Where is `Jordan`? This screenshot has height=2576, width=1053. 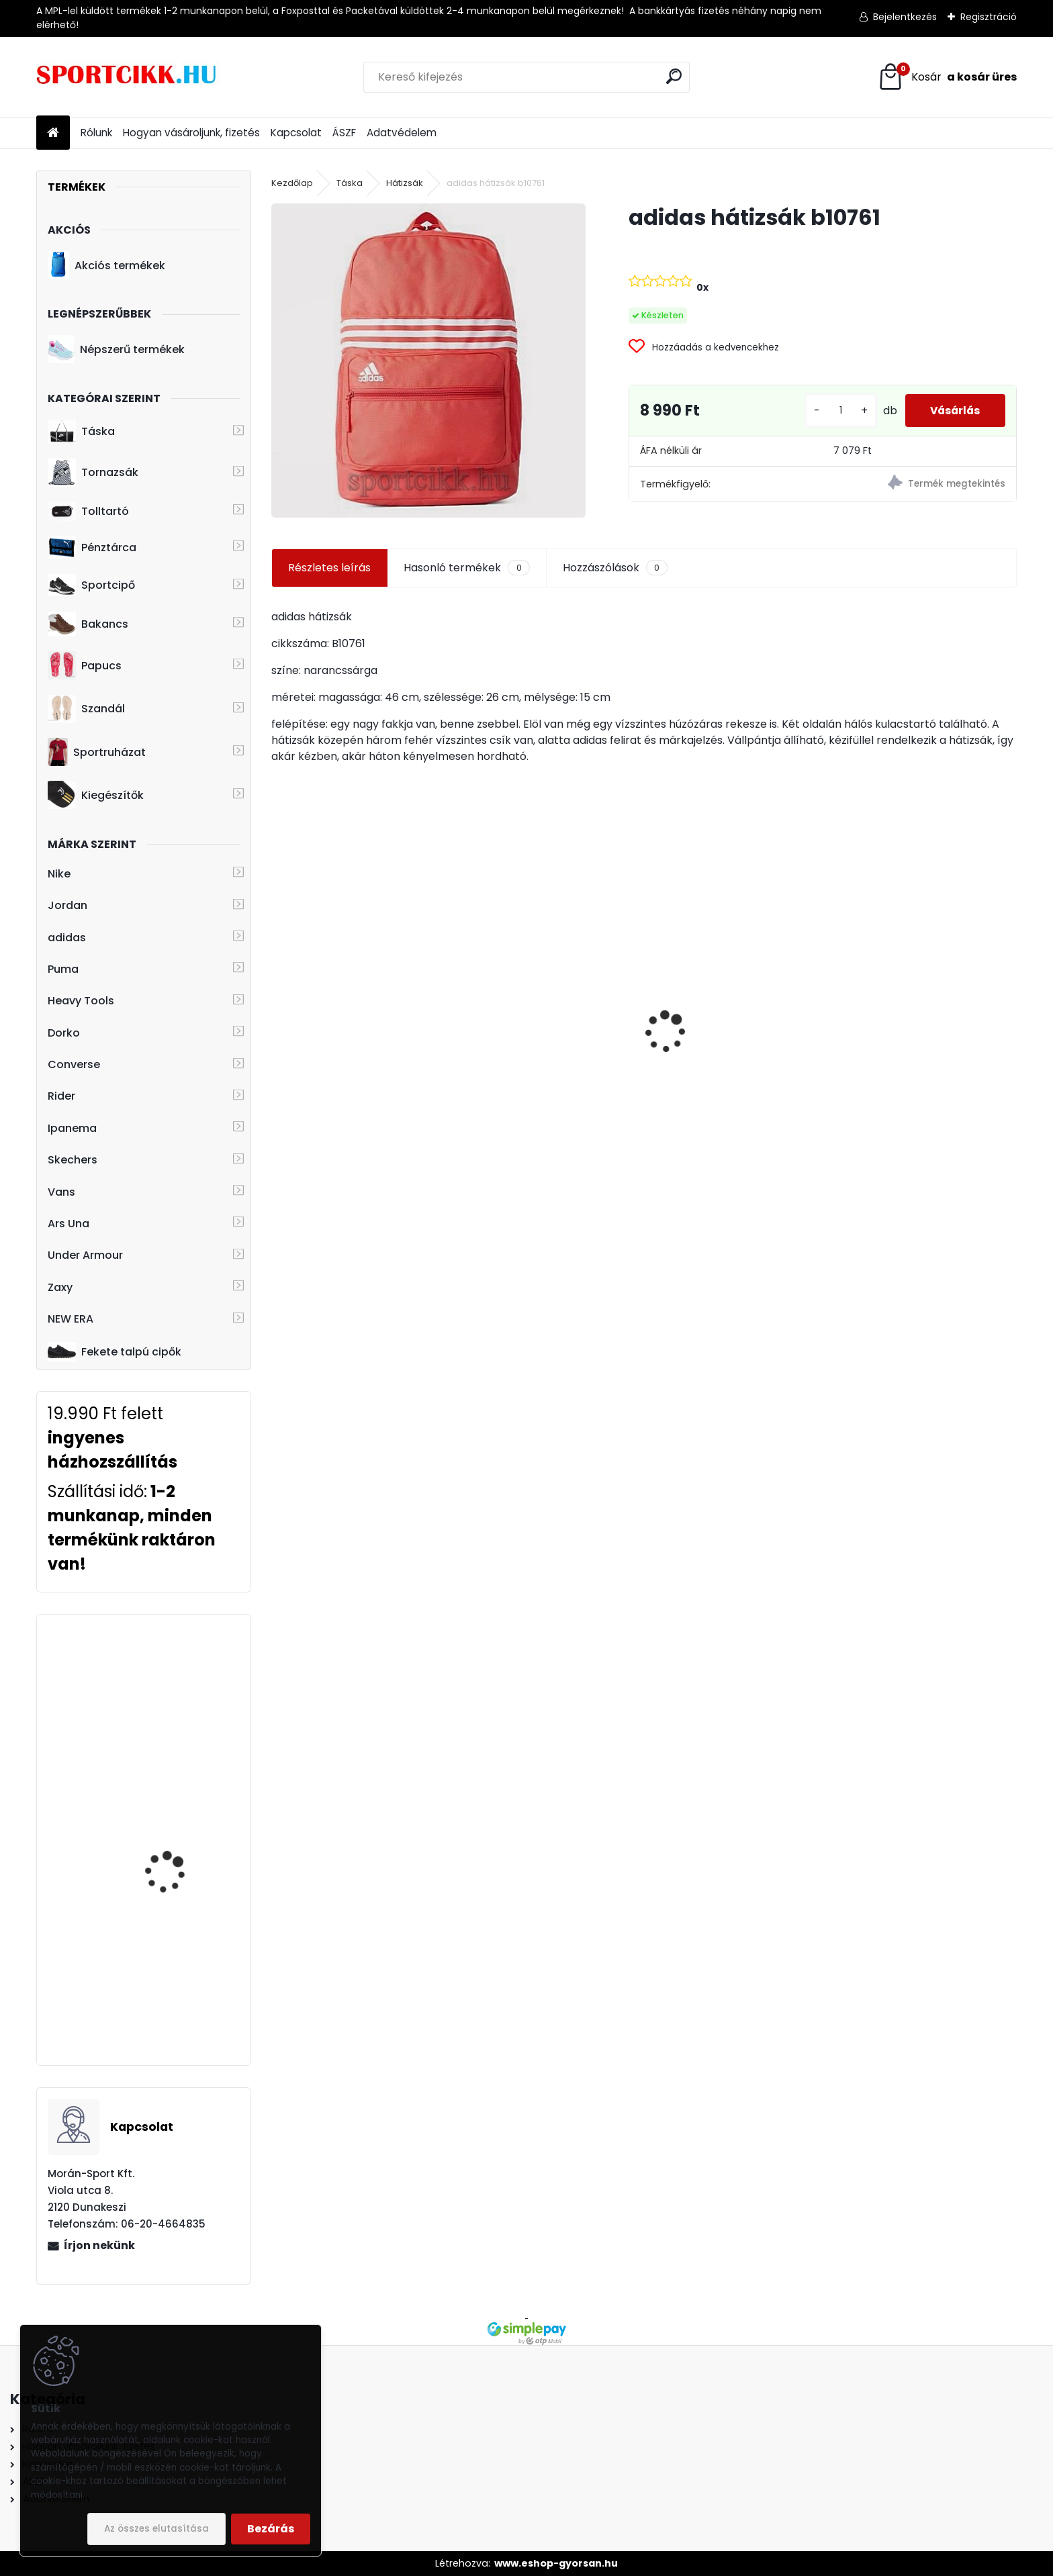 Jordan is located at coordinates (67, 905).